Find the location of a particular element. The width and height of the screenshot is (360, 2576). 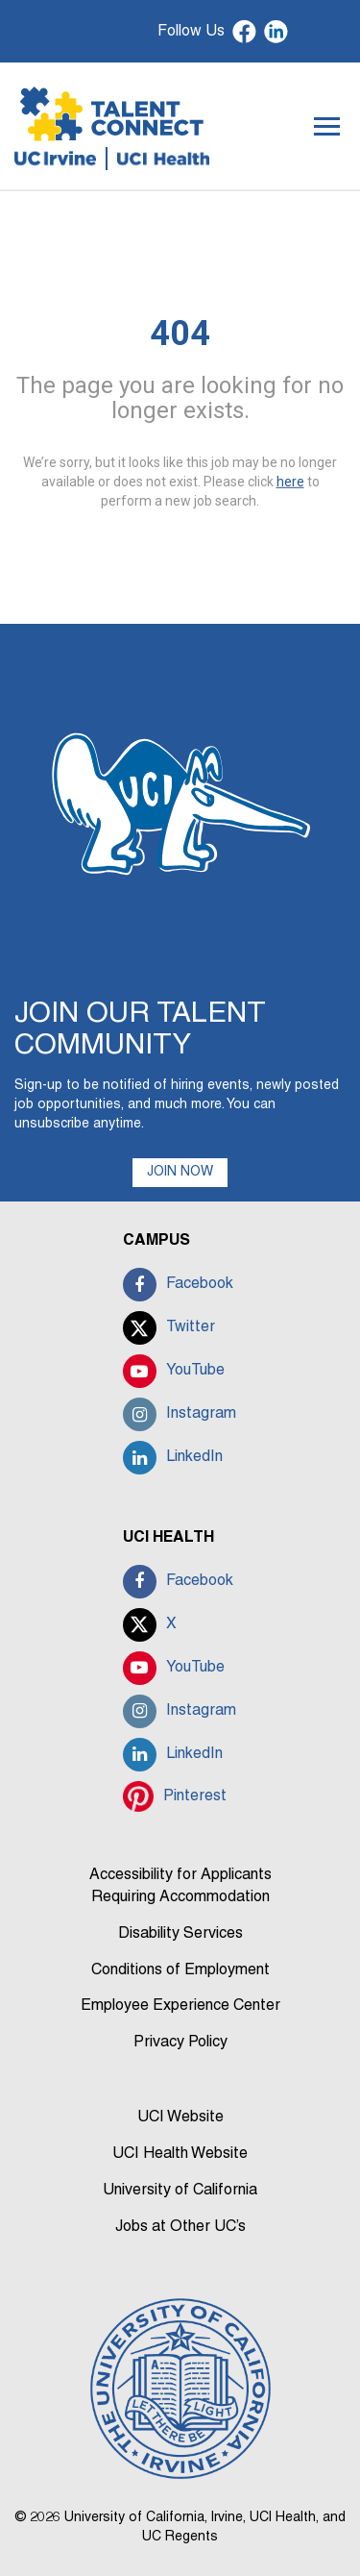

Jobs at Other UC’s is located at coordinates (180, 2227).